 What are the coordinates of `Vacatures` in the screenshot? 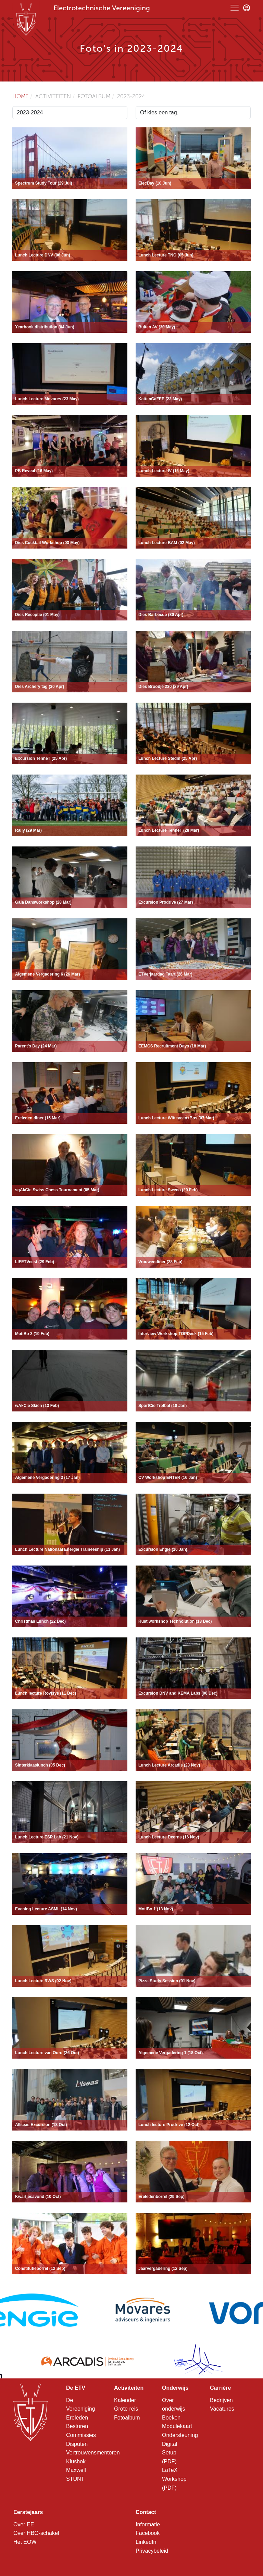 It's located at (222, 2409).